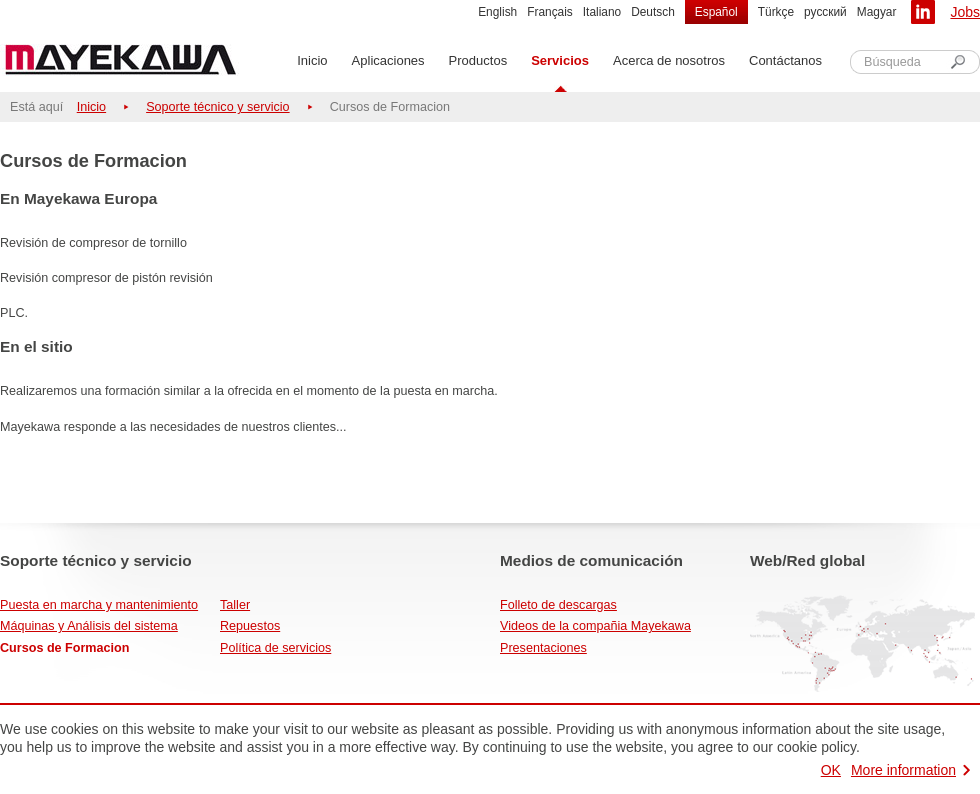 The image size is (980, 794). Describe the element at coordinates (89, 626) in the screenshot. I see `Máquinas y Análisis del sistema` at that location.